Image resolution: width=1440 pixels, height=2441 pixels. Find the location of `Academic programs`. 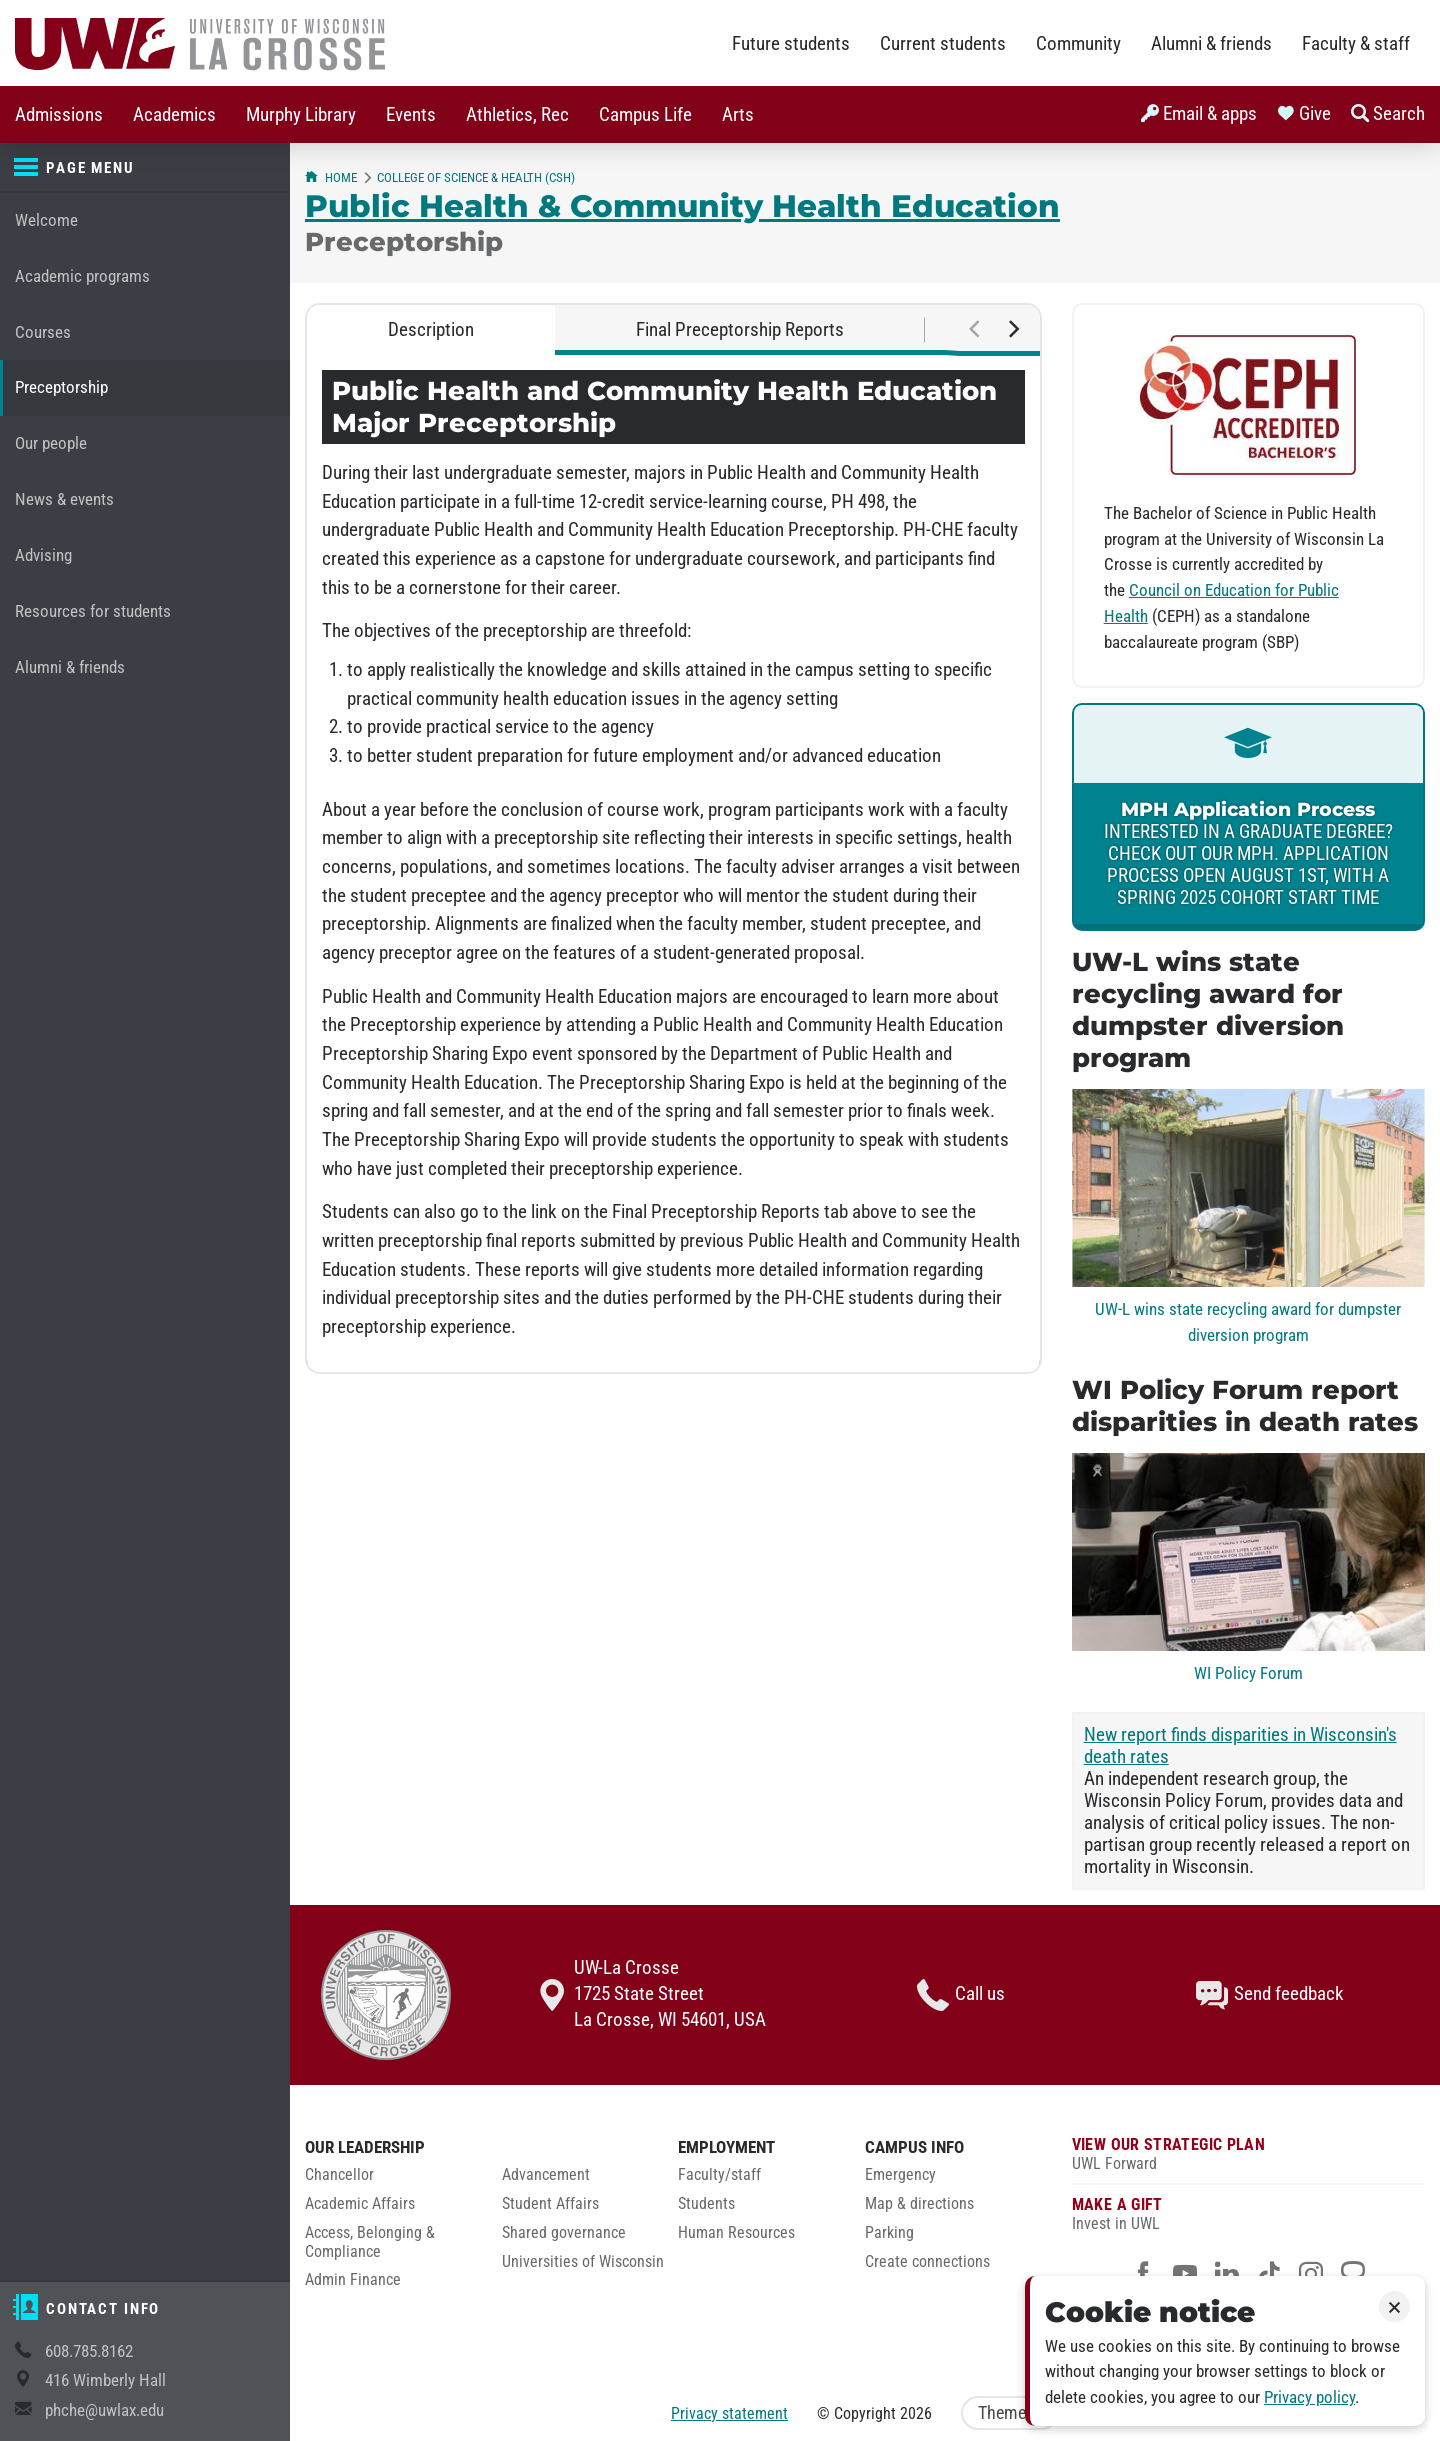

Academic programs is located at coordinates (82, 276).